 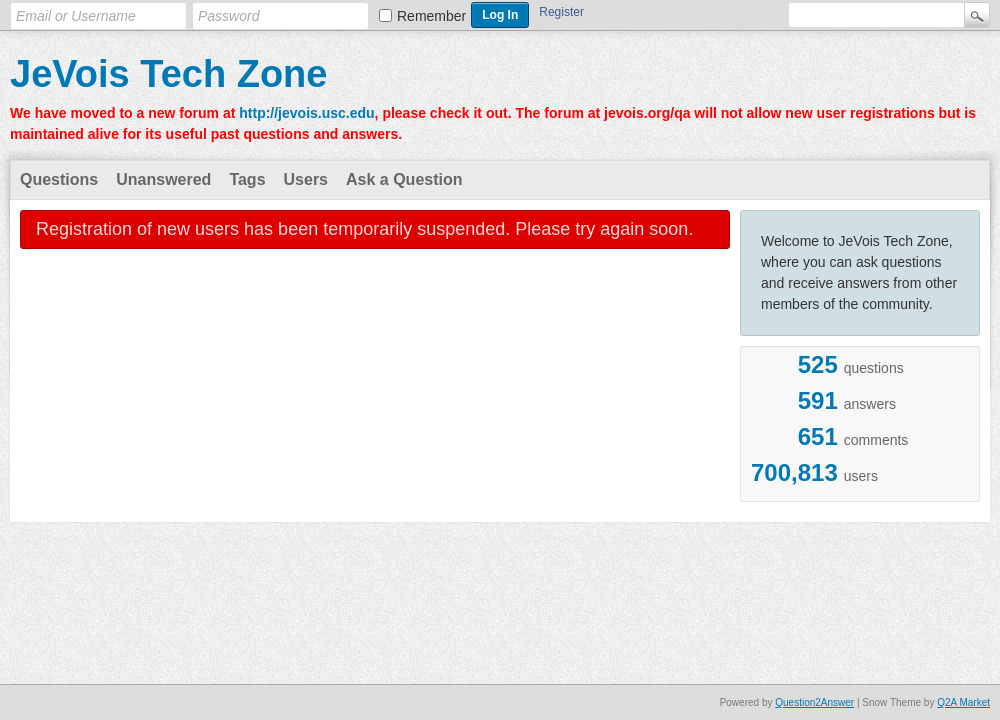 What do you see at coordinates (963, 702) in the screenshot?
I see `Q2A Market` at bounding box center [963, 702].